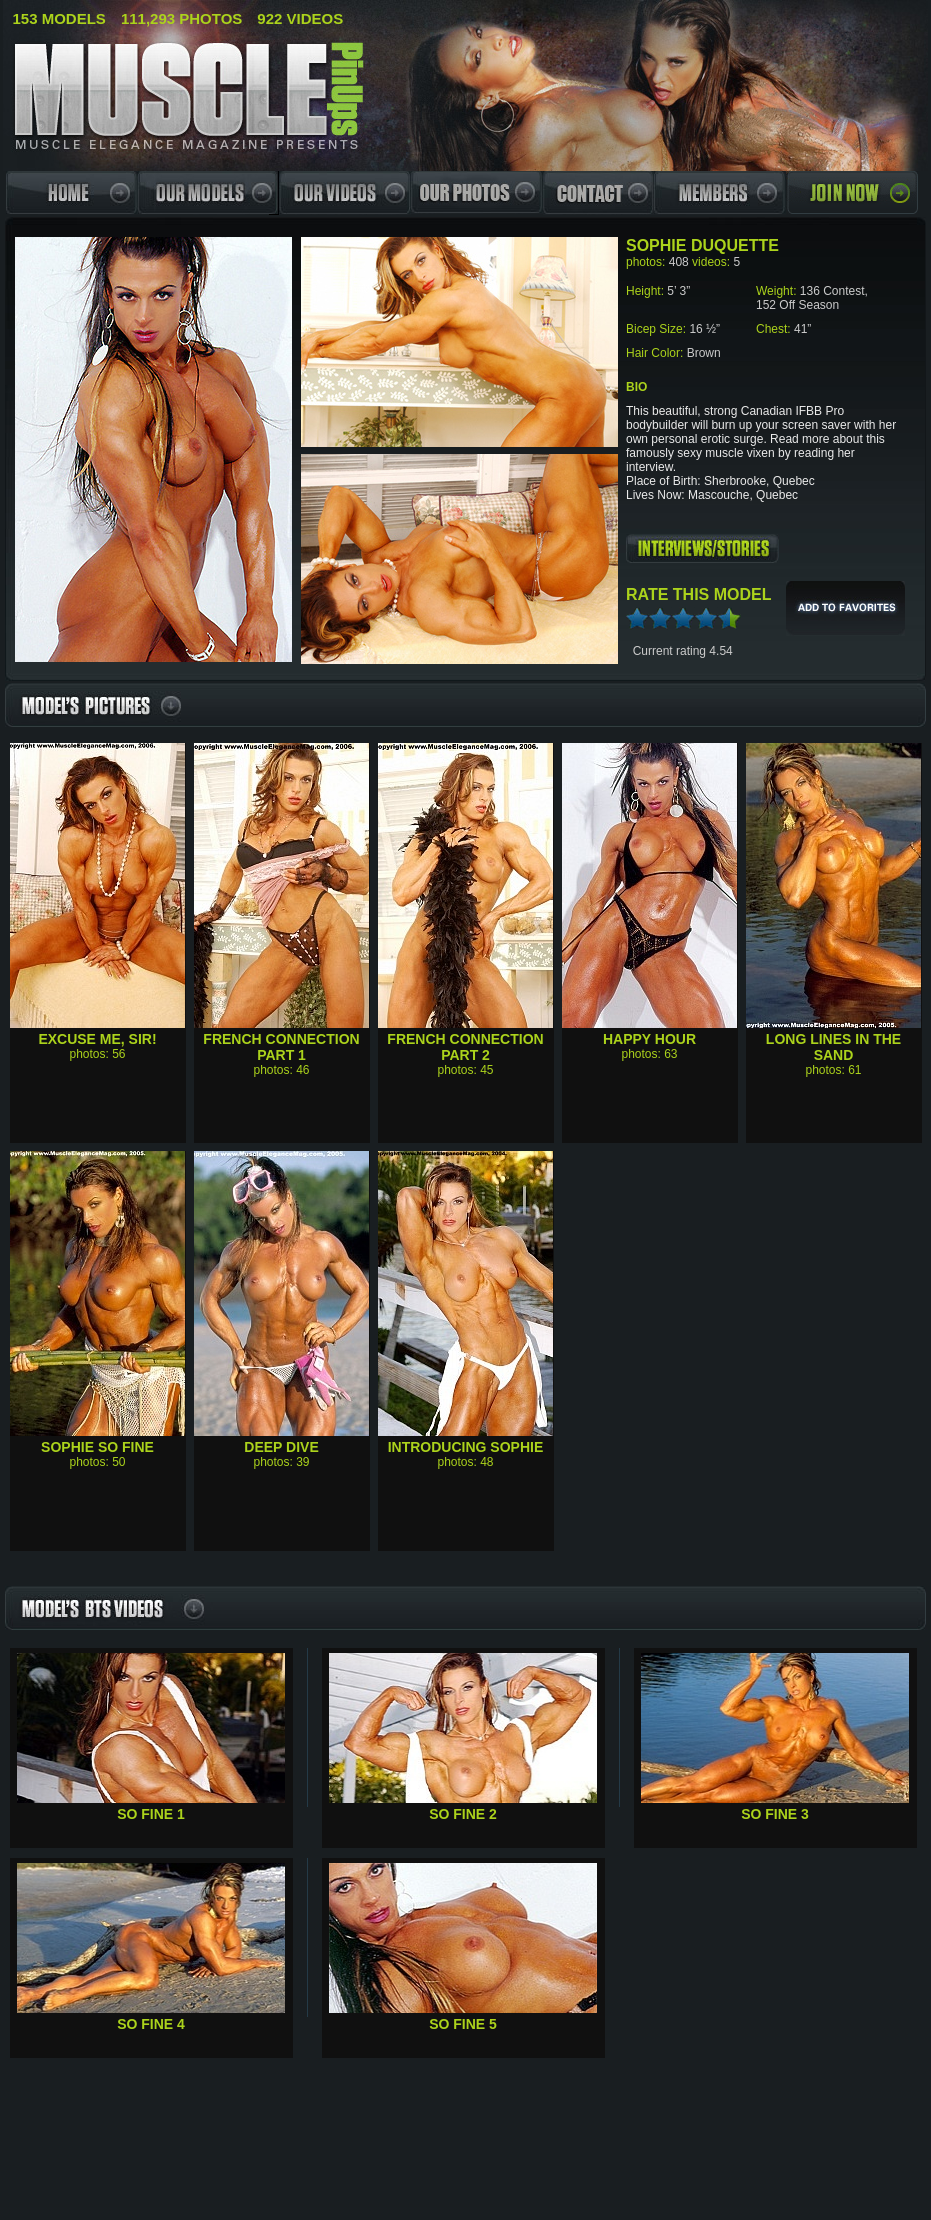  Describe the element at coordinates (775, 1814) in the screenshot. I see `So Fine 3` at that location.